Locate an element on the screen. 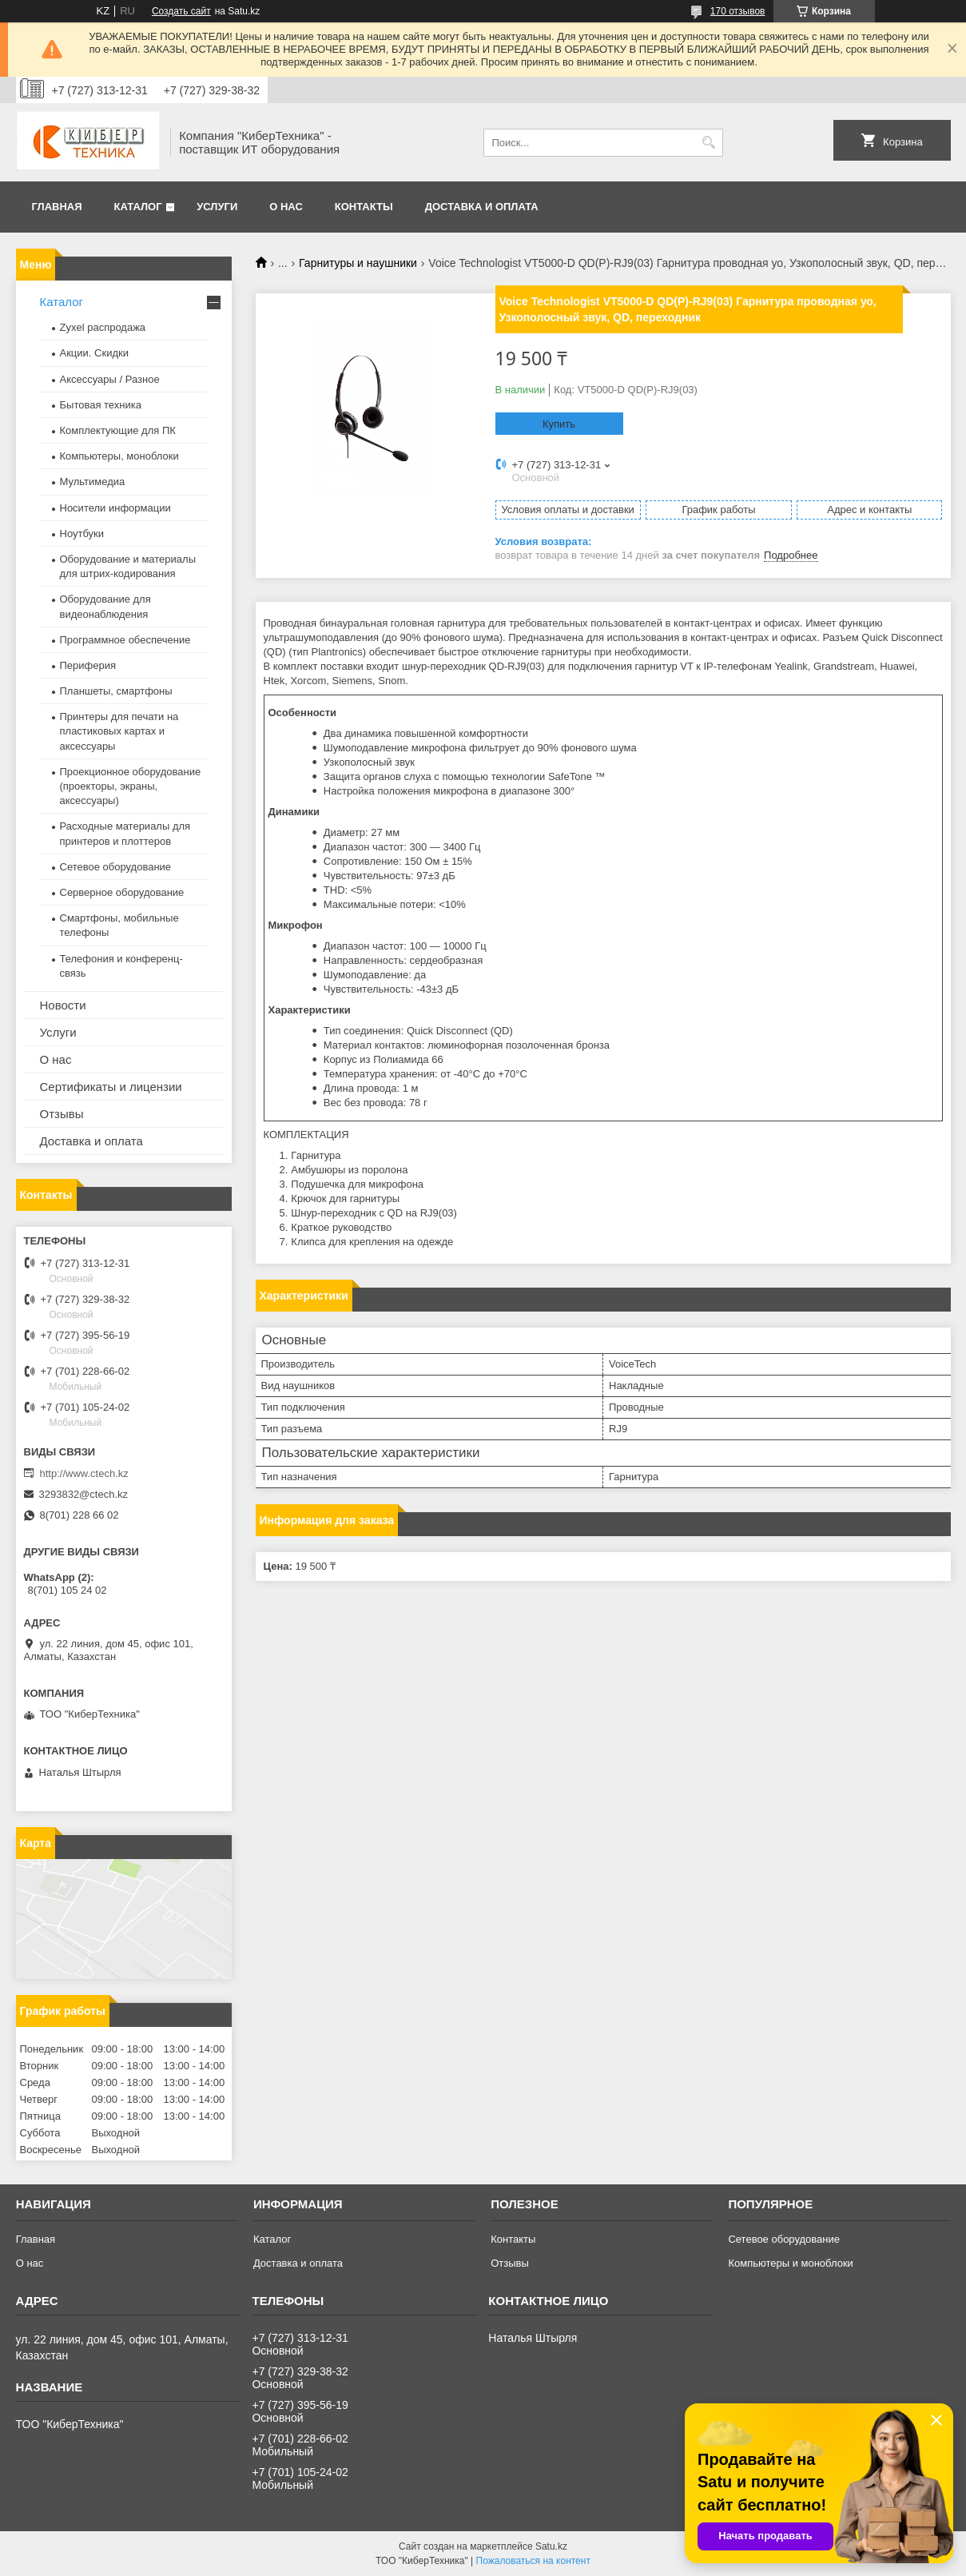 This screenshot has height=2576, width=966. Контакты is located at coordinates (364, 207).